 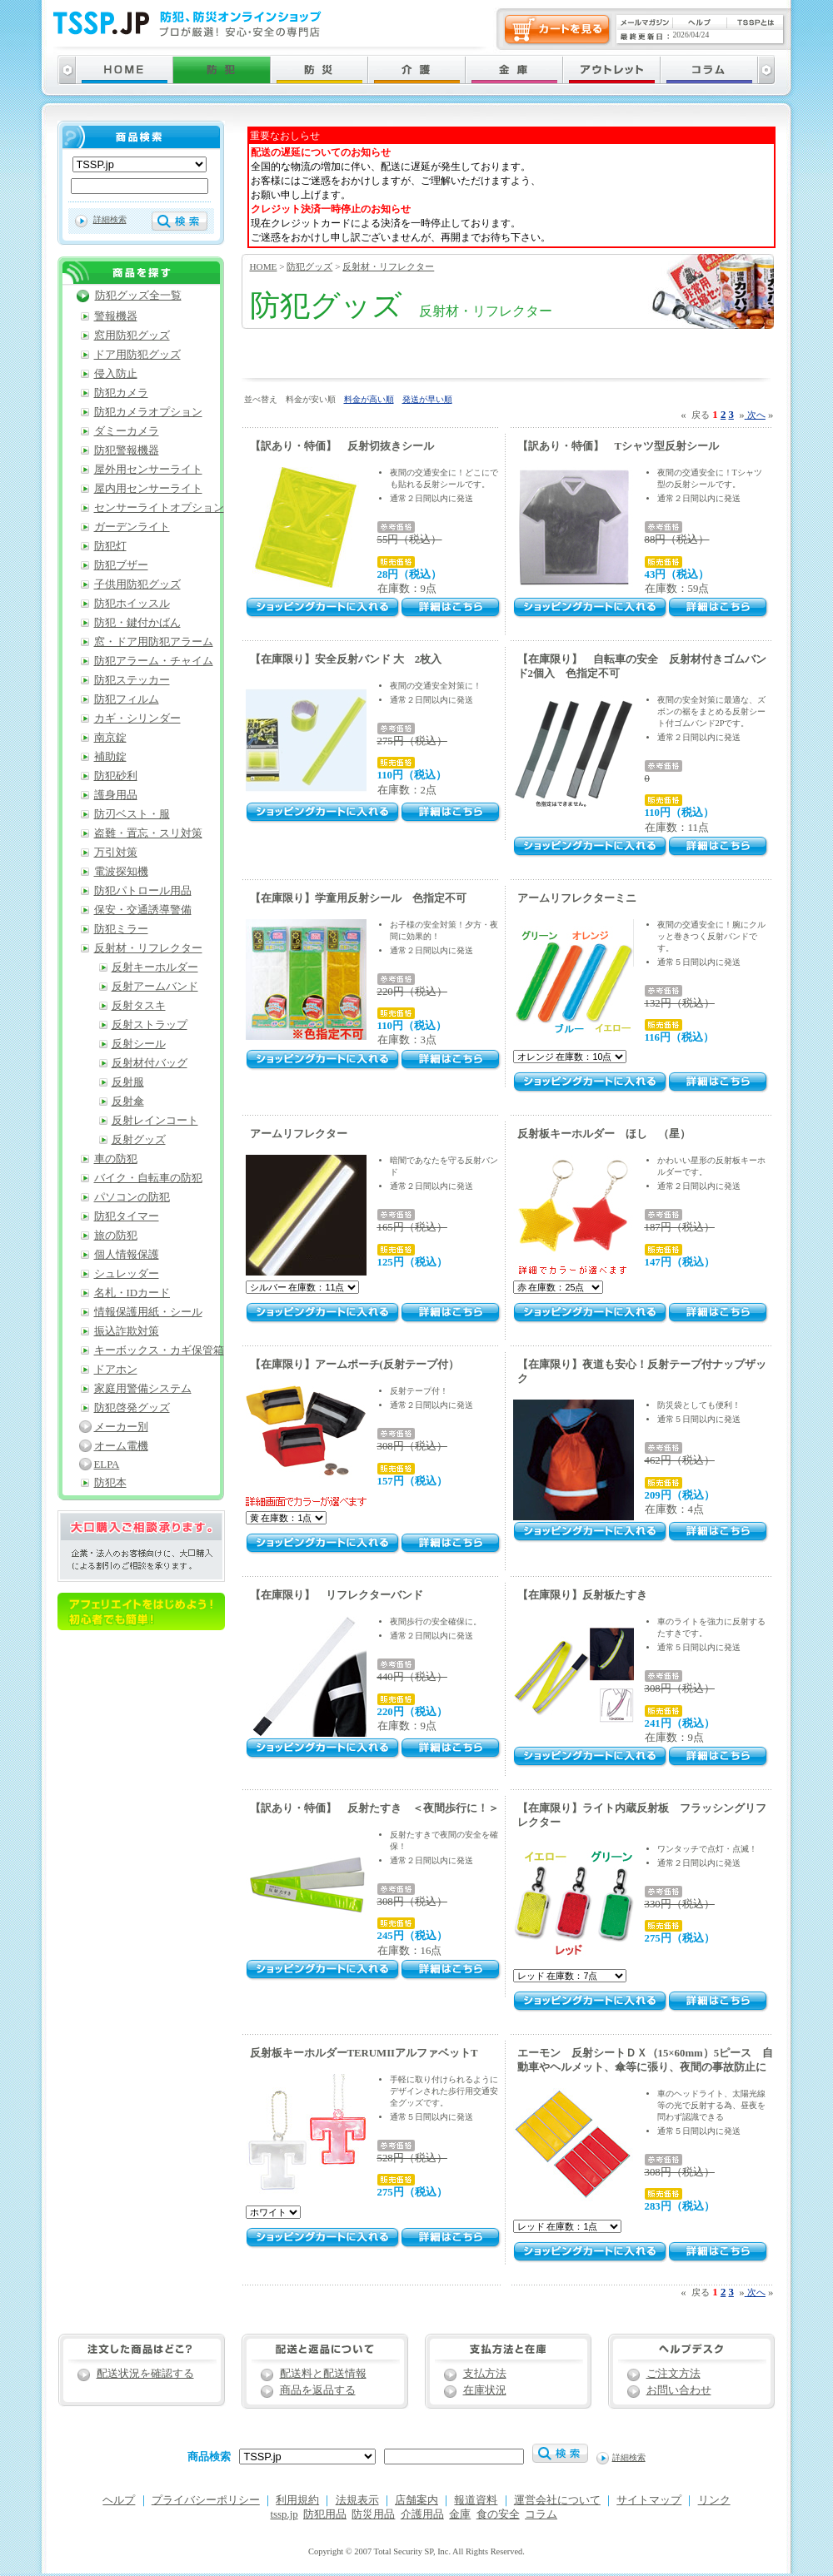 What do you see at coordinates (115, 1235) in the screenshot?
I see `旅の防犯` at bounding box center [115, 1235].